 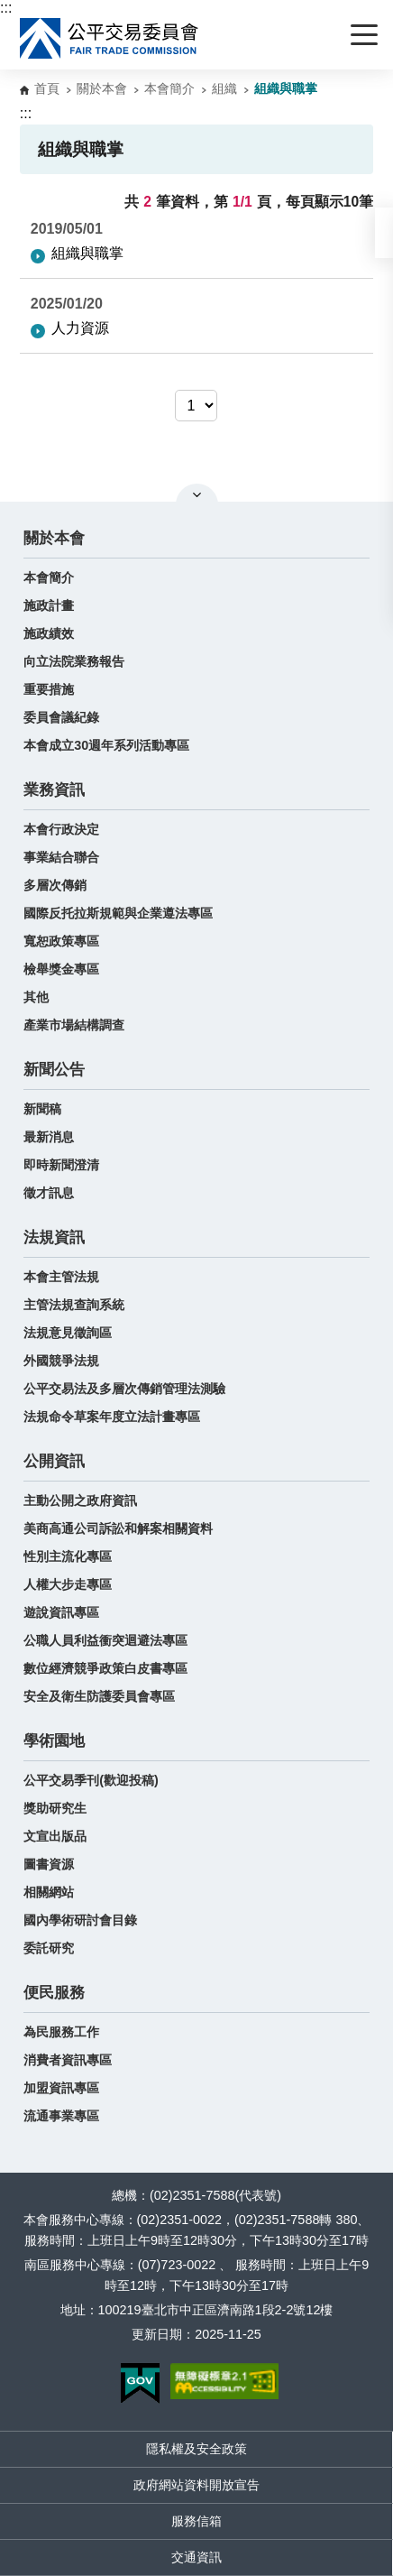 What do you see at coordinates (196, 2521) in the screenshot?
I see `服務信箱` at bounding box center [196, 2521].